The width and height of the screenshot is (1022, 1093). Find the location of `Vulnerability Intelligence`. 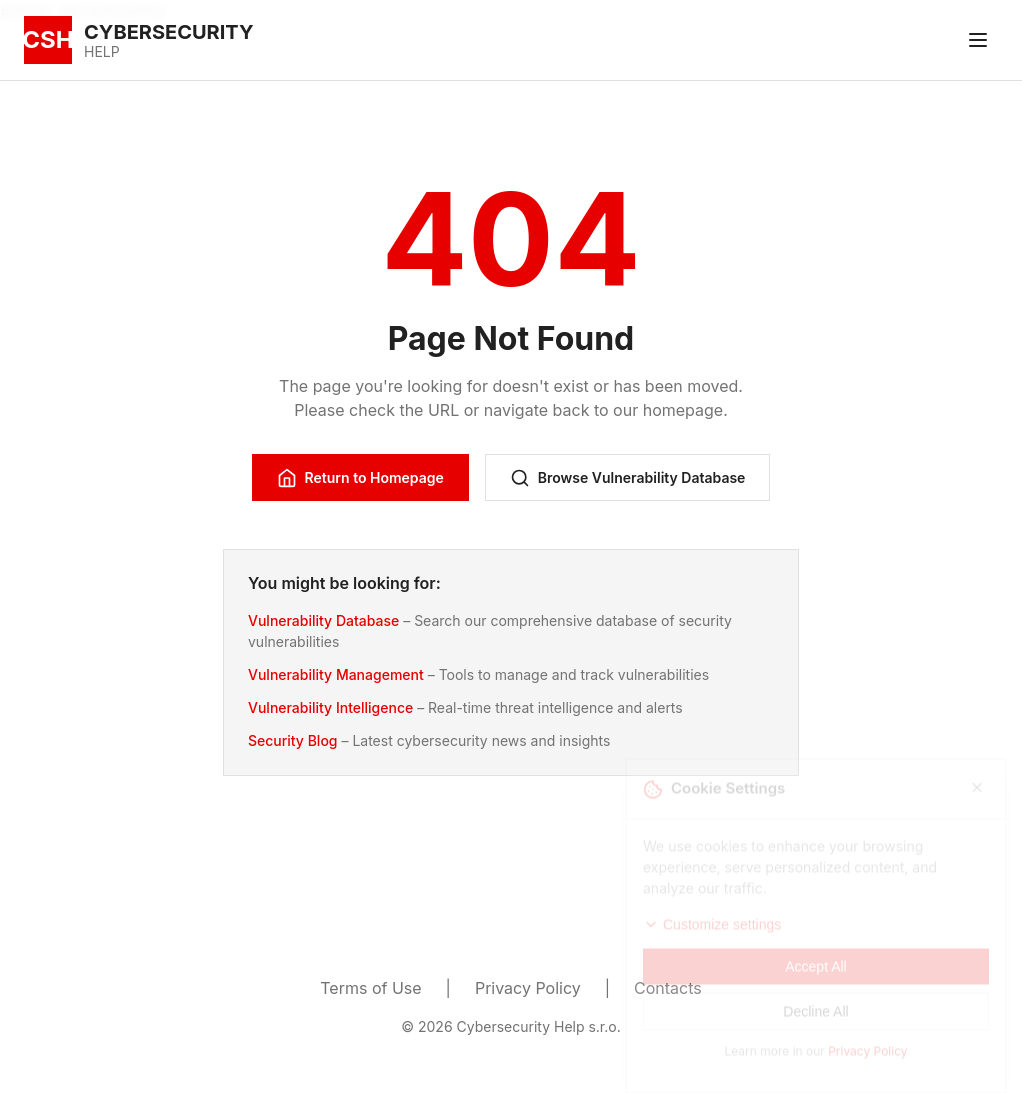

Vulnerability Intelligence is located at coordinates (330, 707).